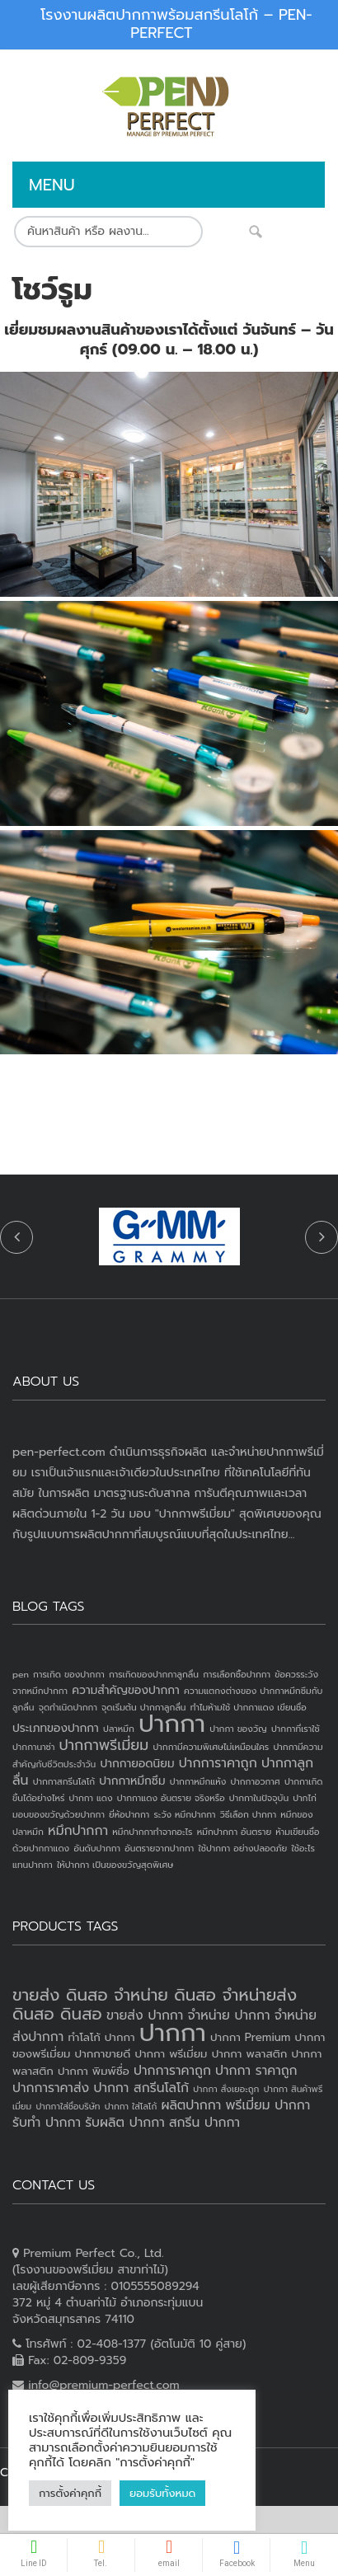 The height and width of the screenshot is (2576, 338). I want to click on วิธีเลือก ปากกา [วิธีเลือก ปากกา (1 item)], so click(248, 1814).